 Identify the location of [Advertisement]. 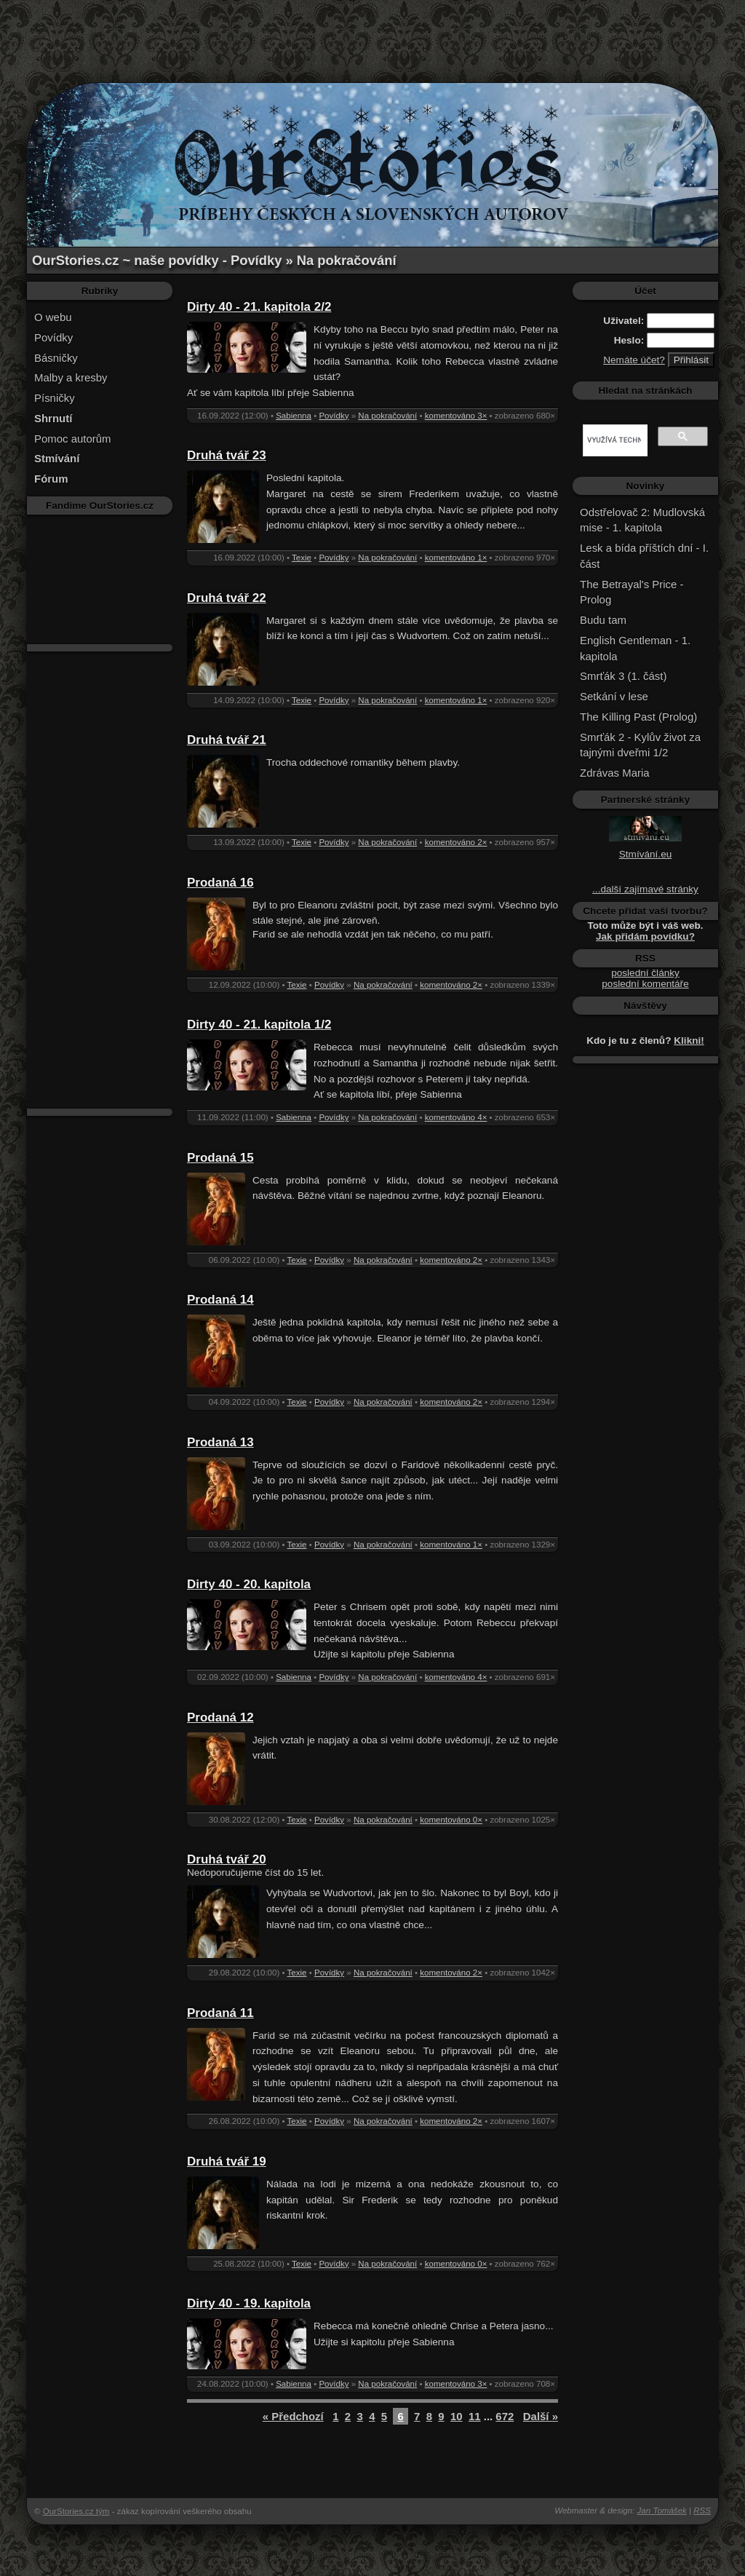
(372, 33).